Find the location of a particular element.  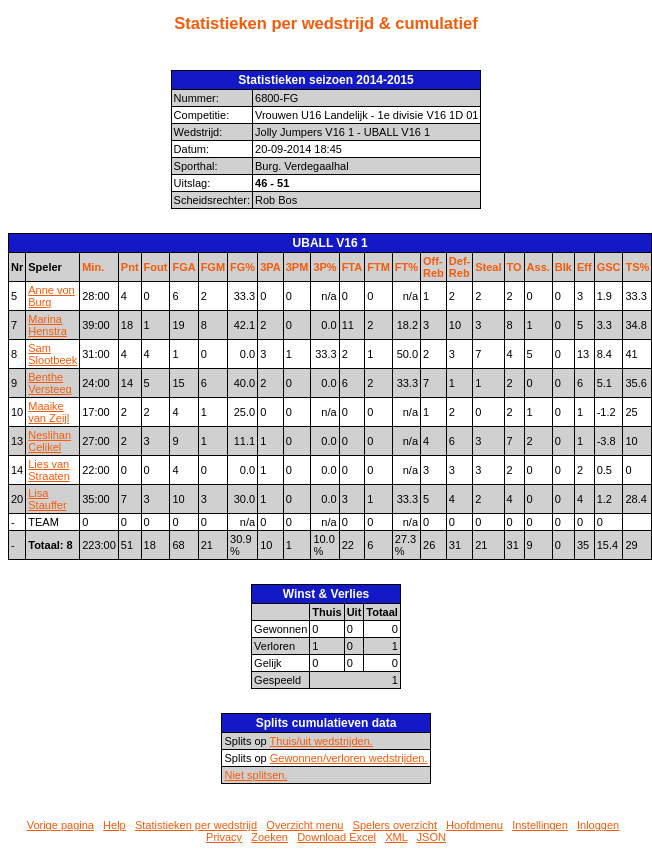

Off-Reb is located at coordinates (433, 267).